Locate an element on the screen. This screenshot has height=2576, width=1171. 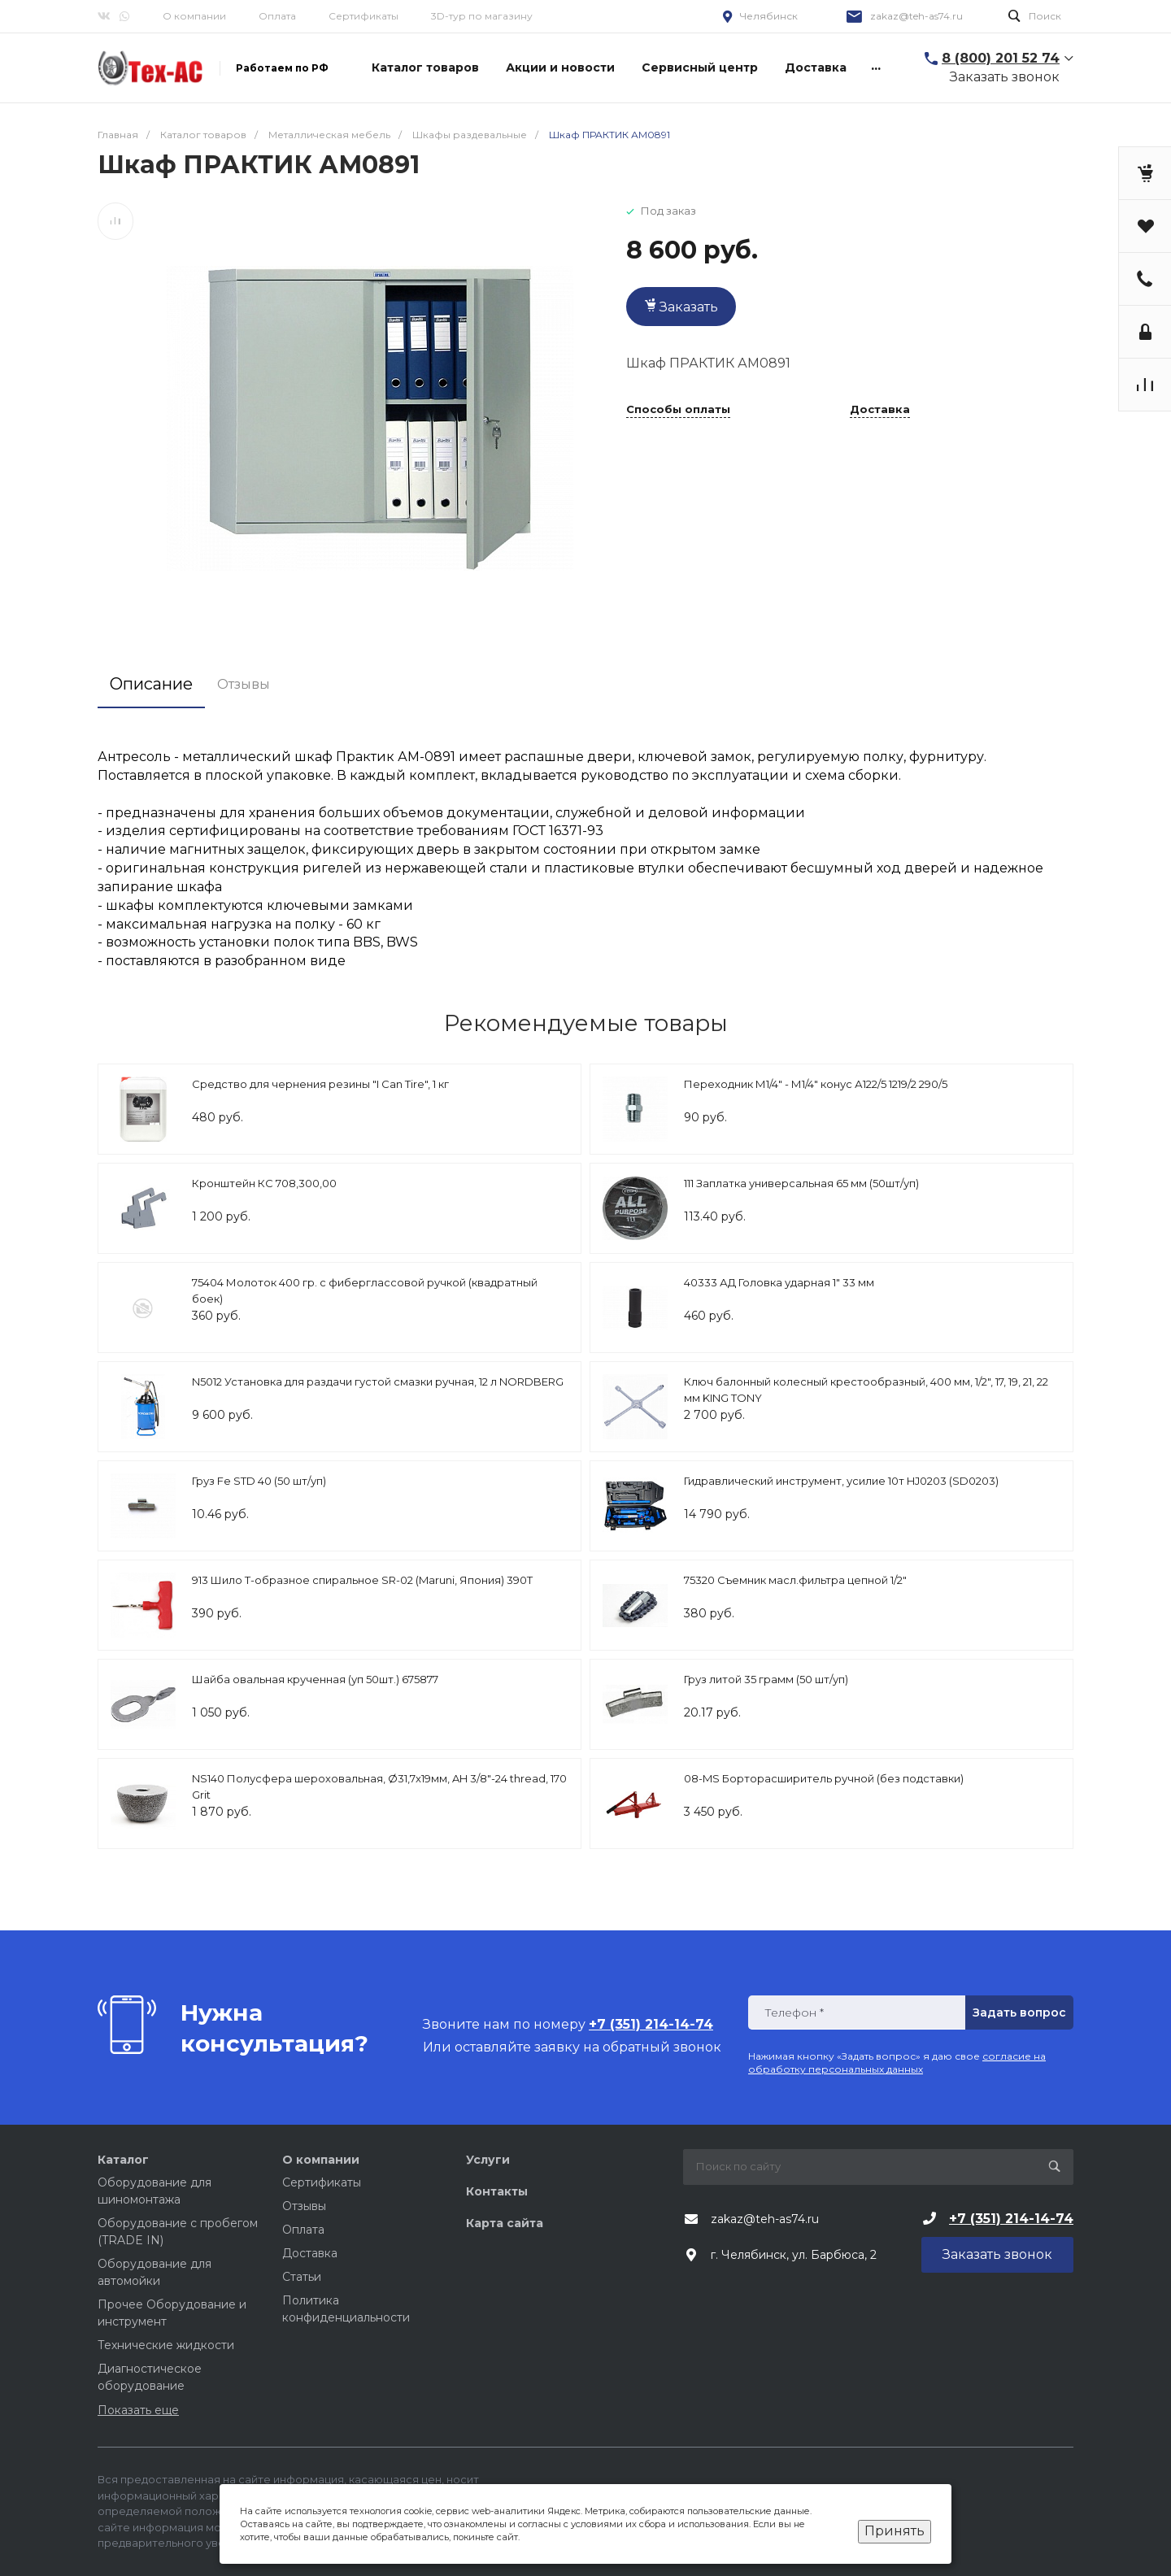
Средство для чернения резины "I Can Tire", 1 кг is located at coordinates (320, 1083).